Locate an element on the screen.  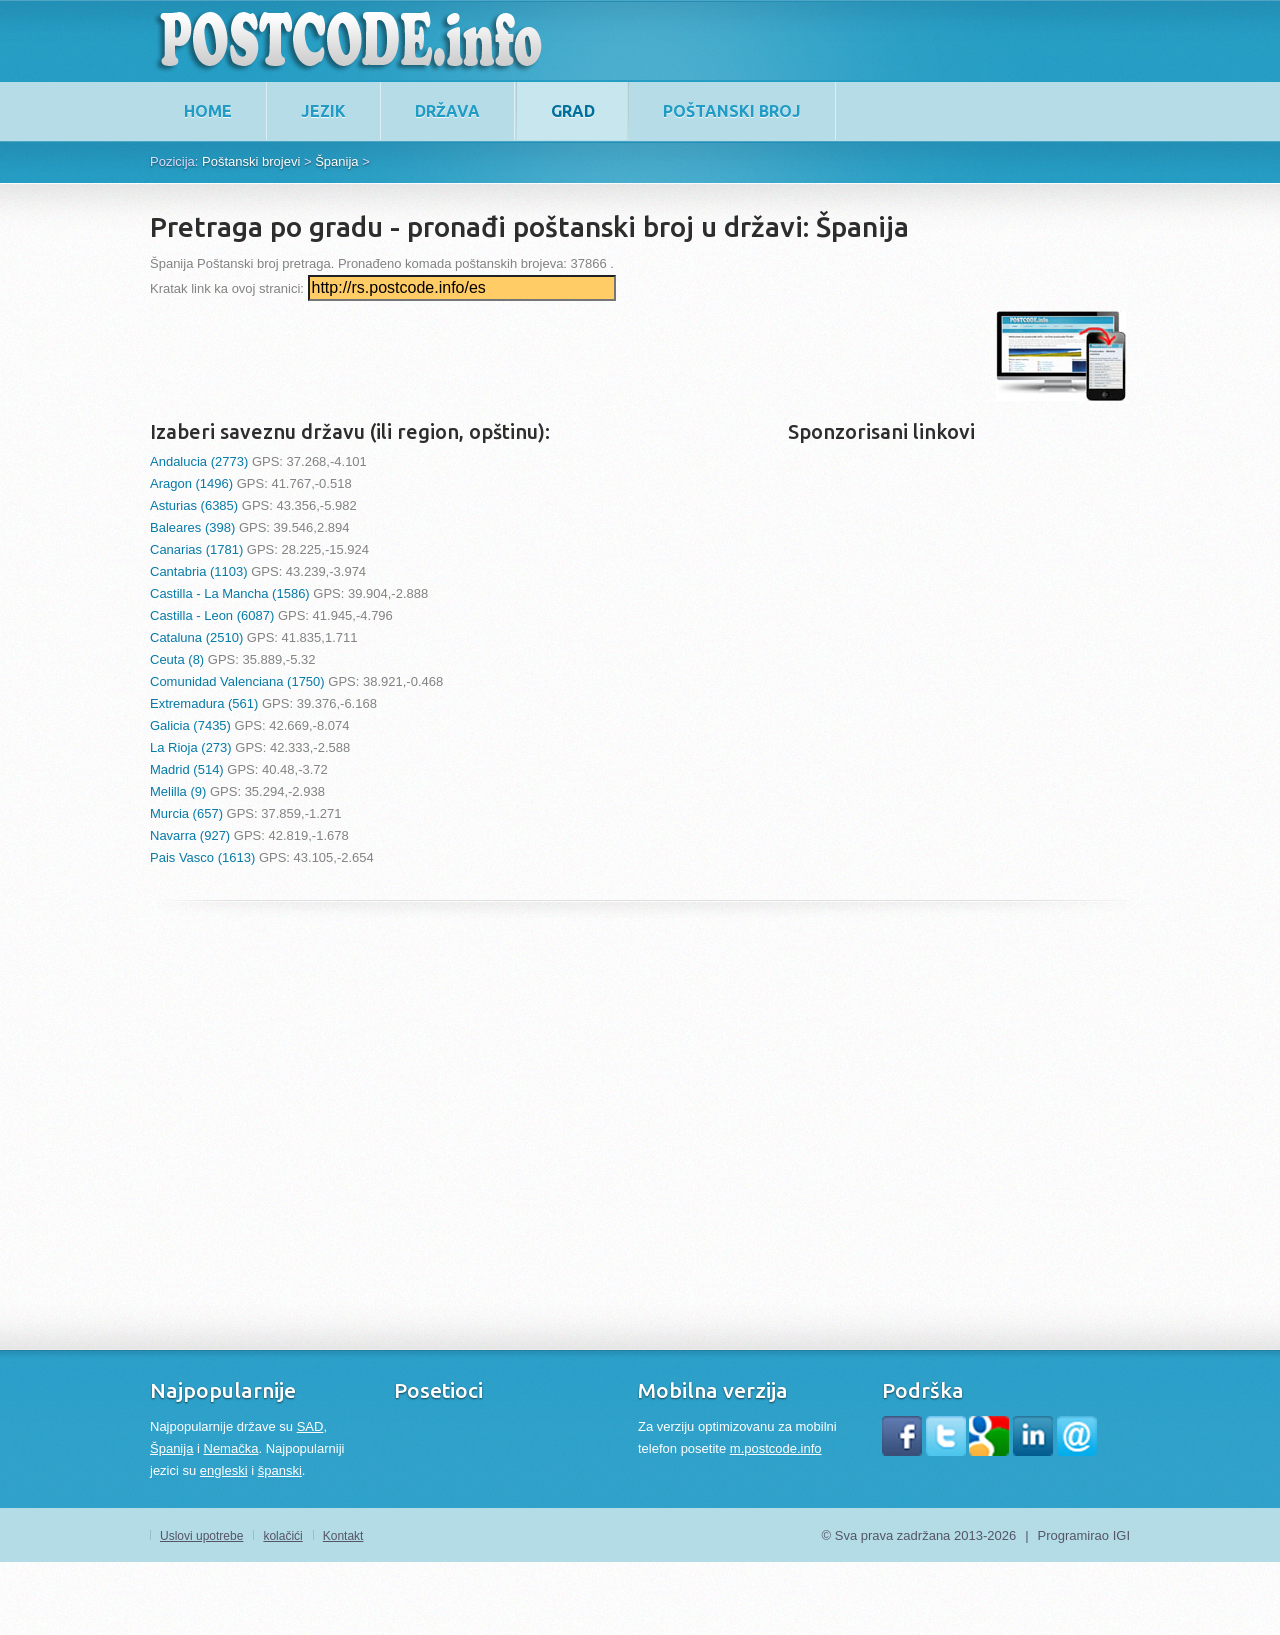
Navarra (927) is located at coordinates (190, 835).